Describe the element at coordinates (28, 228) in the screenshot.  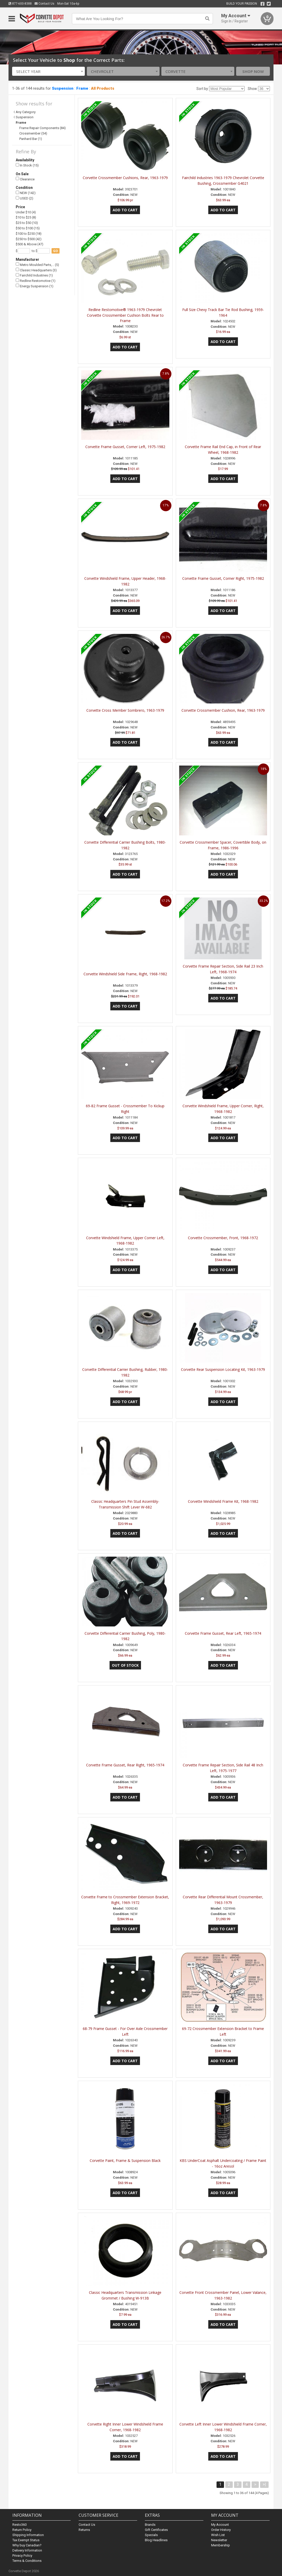
I see `$50 to $100 (15)` at that location.